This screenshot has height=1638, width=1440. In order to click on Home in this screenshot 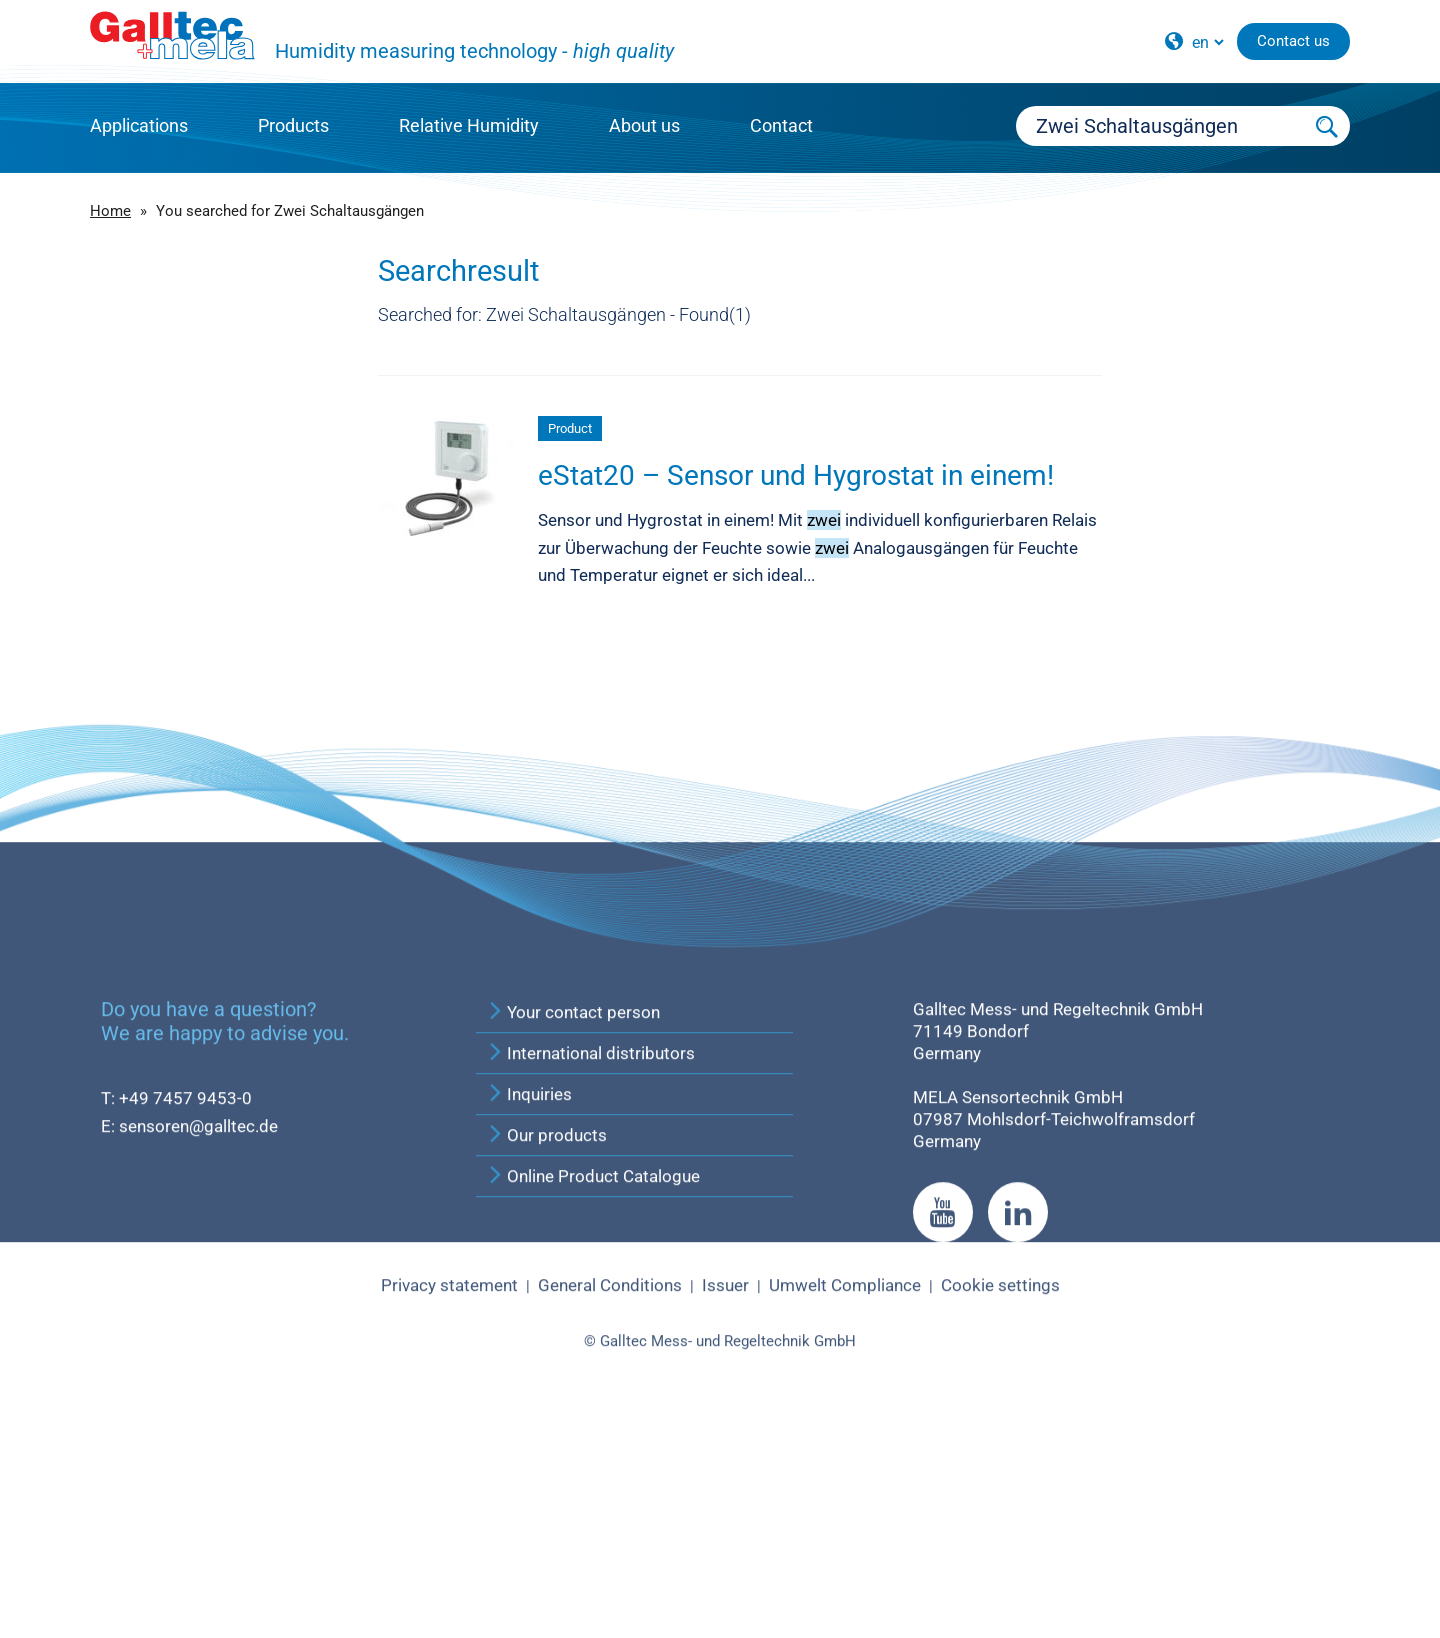, I will do `click(110, 211)`.